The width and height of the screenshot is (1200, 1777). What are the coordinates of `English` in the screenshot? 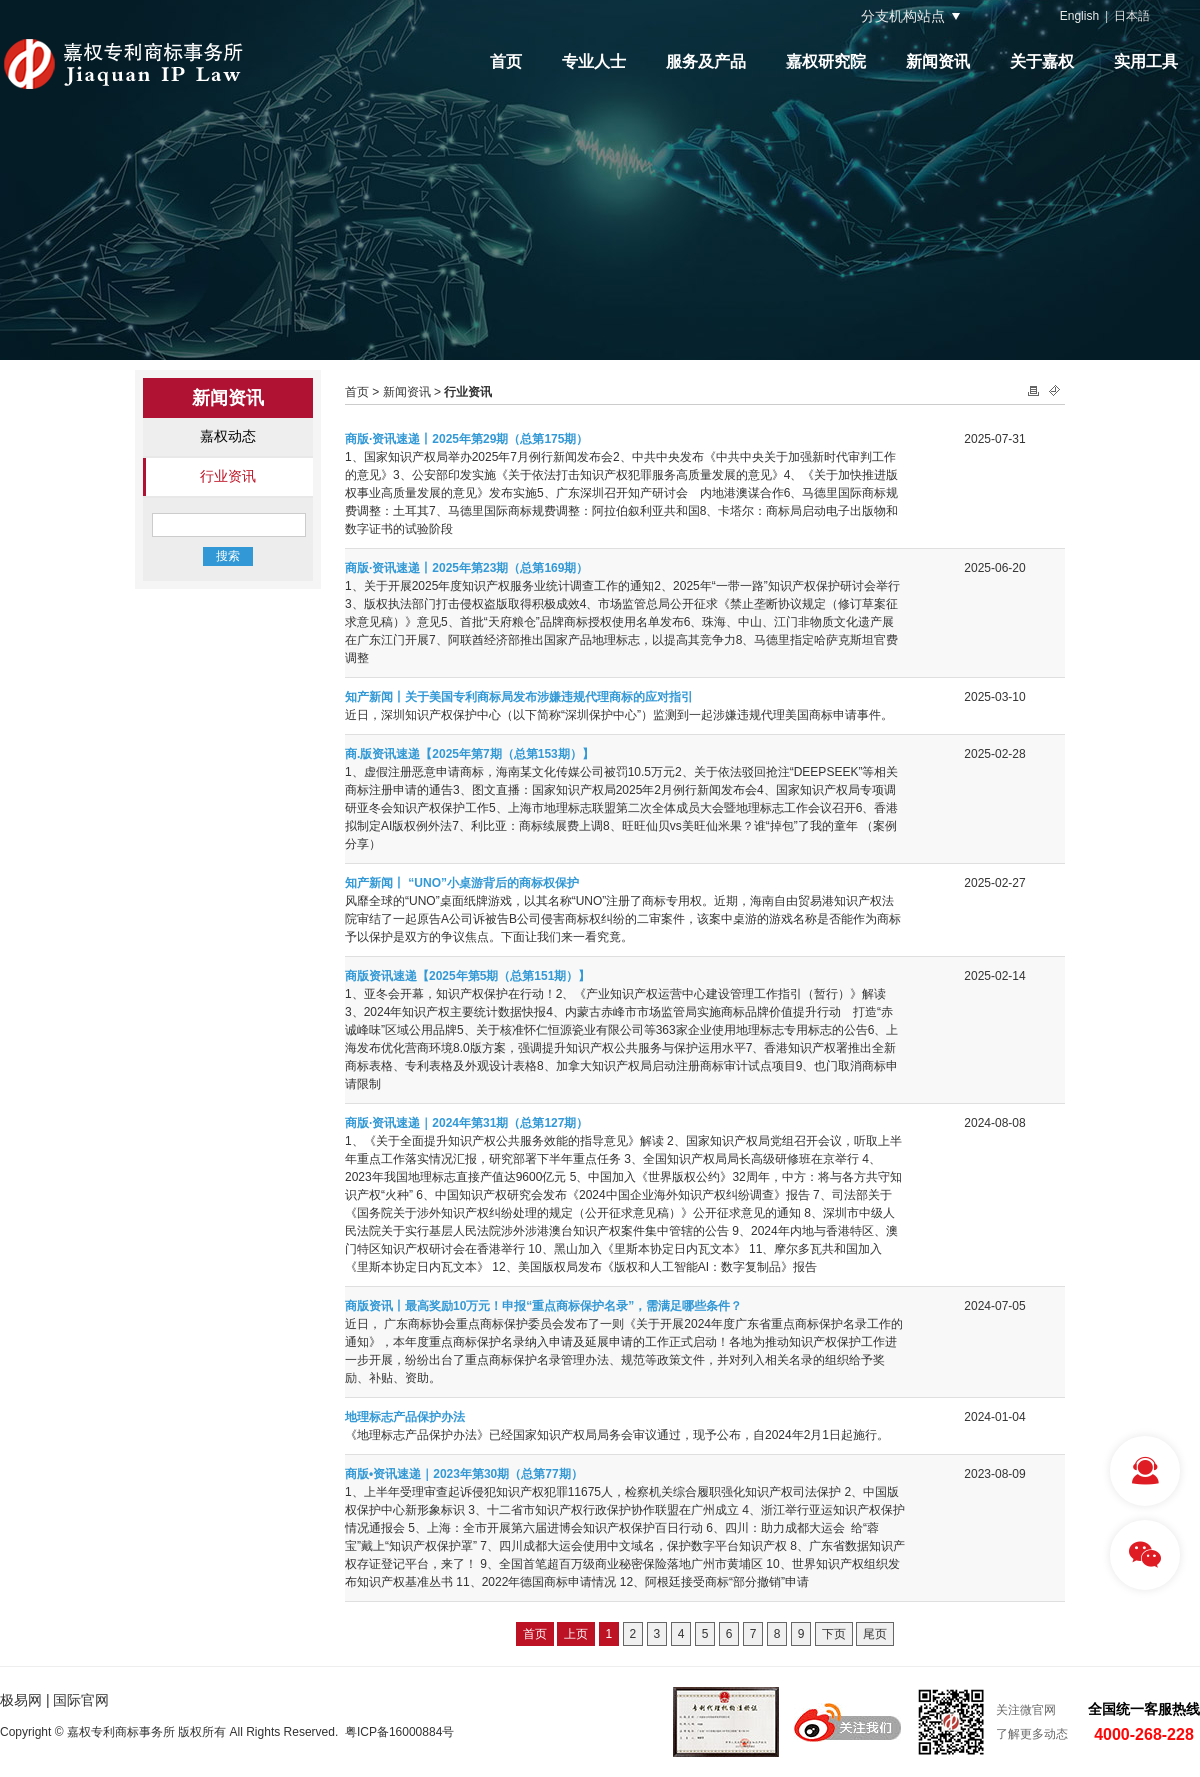 It's located at (1079, 16).